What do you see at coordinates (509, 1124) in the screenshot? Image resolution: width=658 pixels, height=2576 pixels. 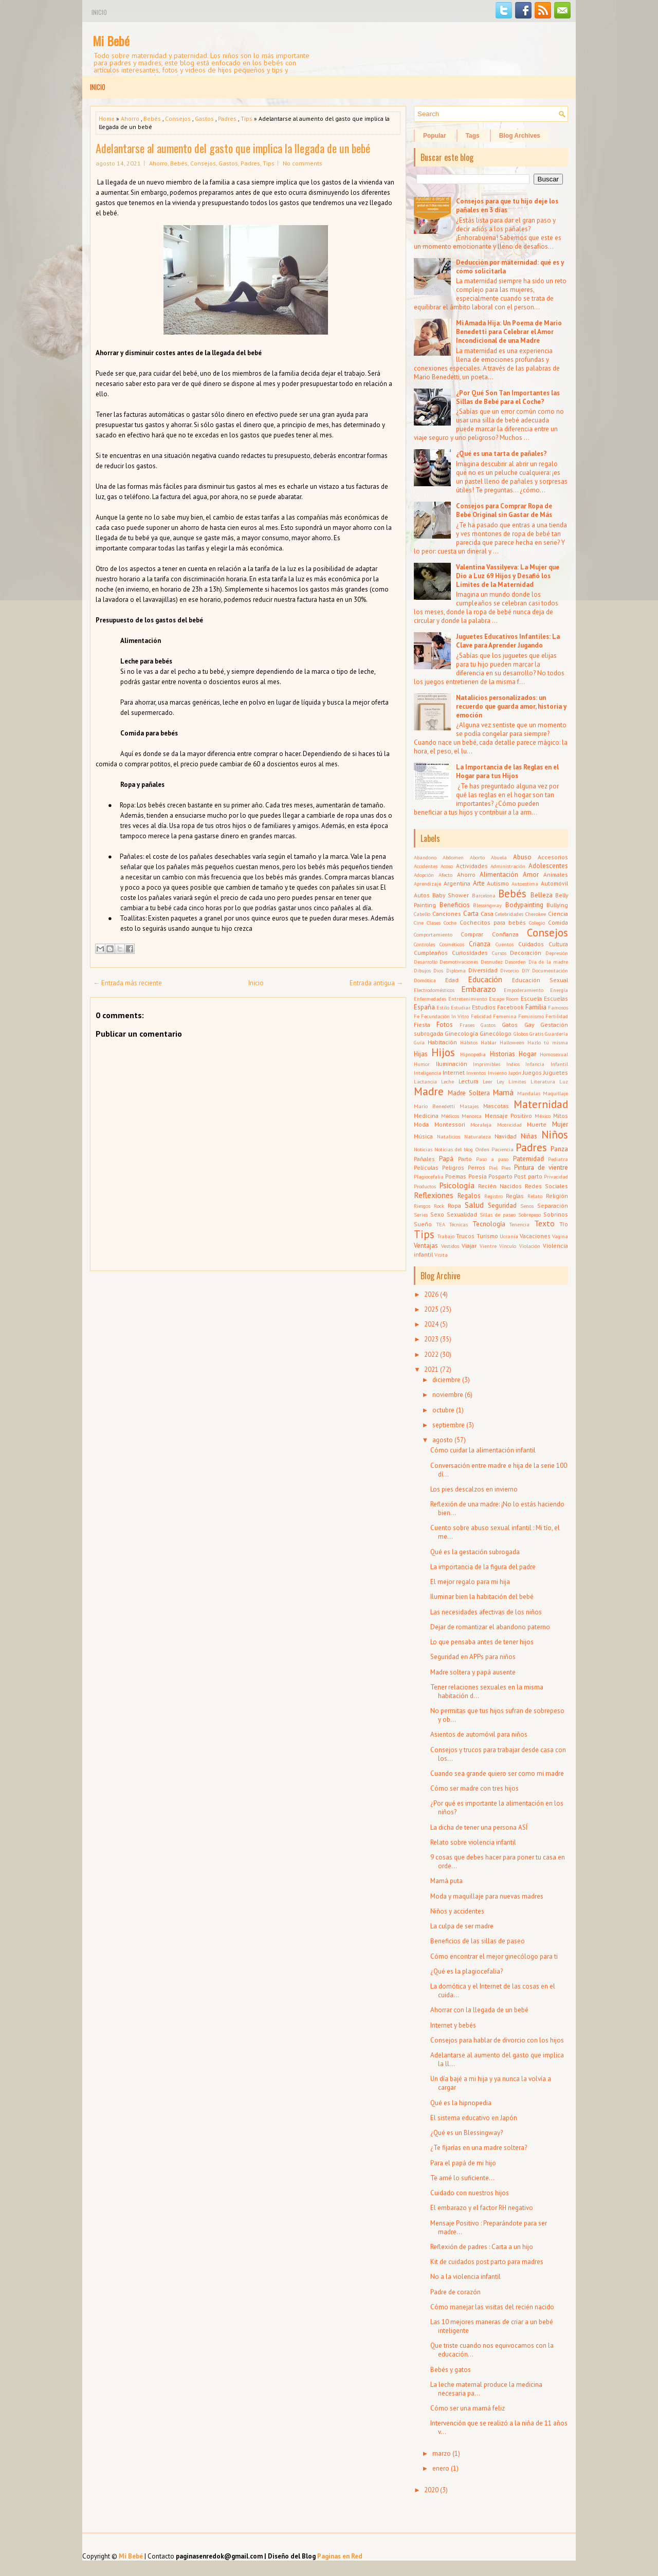 I see `Motricidad` at bounding box center [509, 1124].